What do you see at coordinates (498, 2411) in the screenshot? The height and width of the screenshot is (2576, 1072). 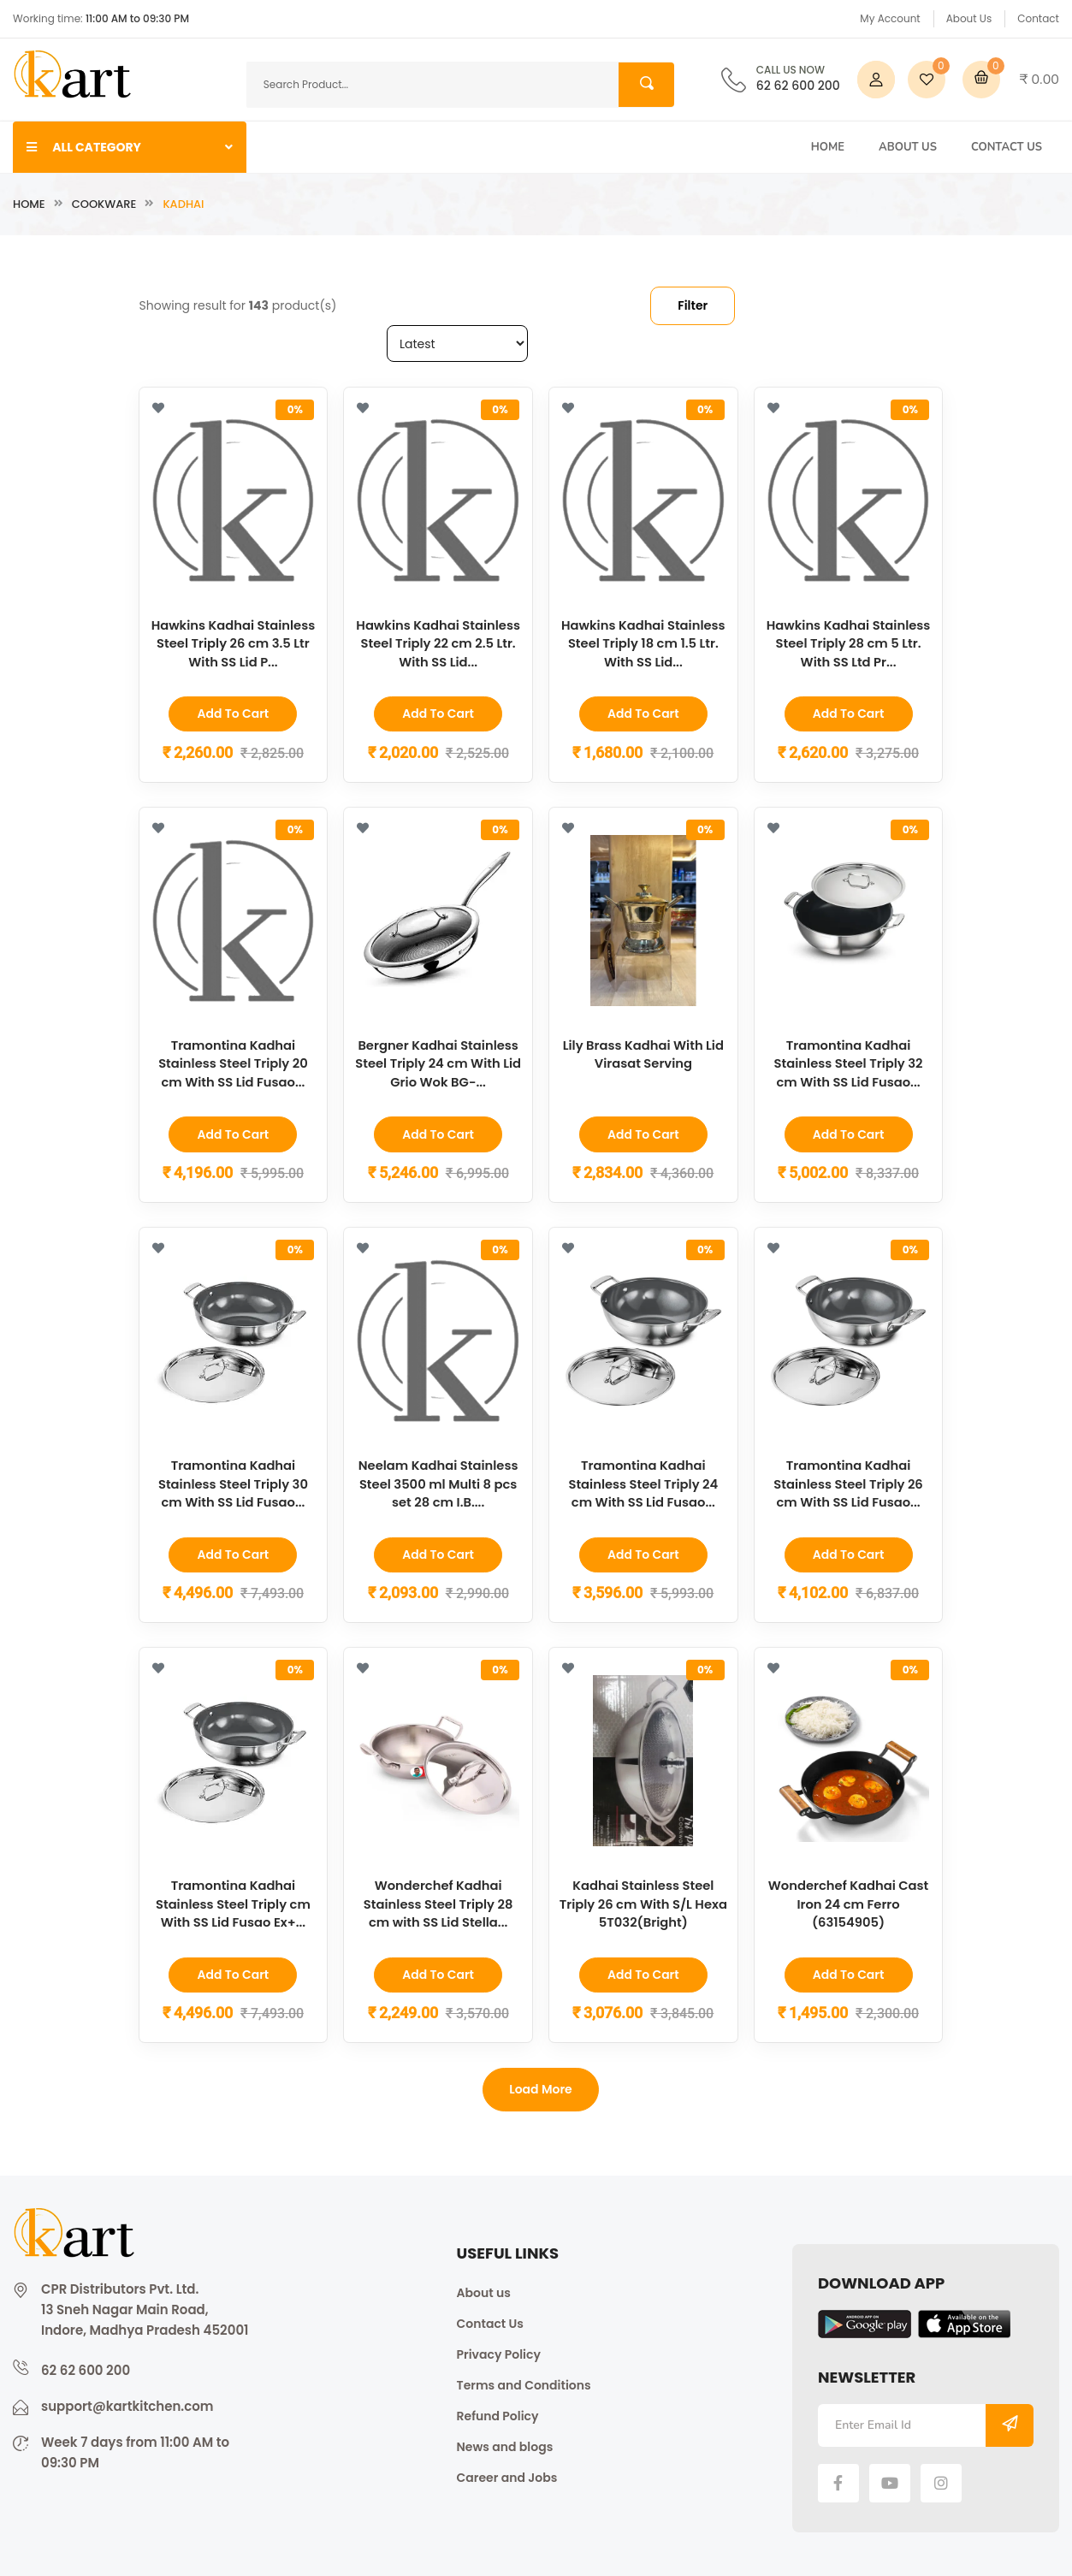 I see `Refund Policy` at bounding box center [498, 2411].